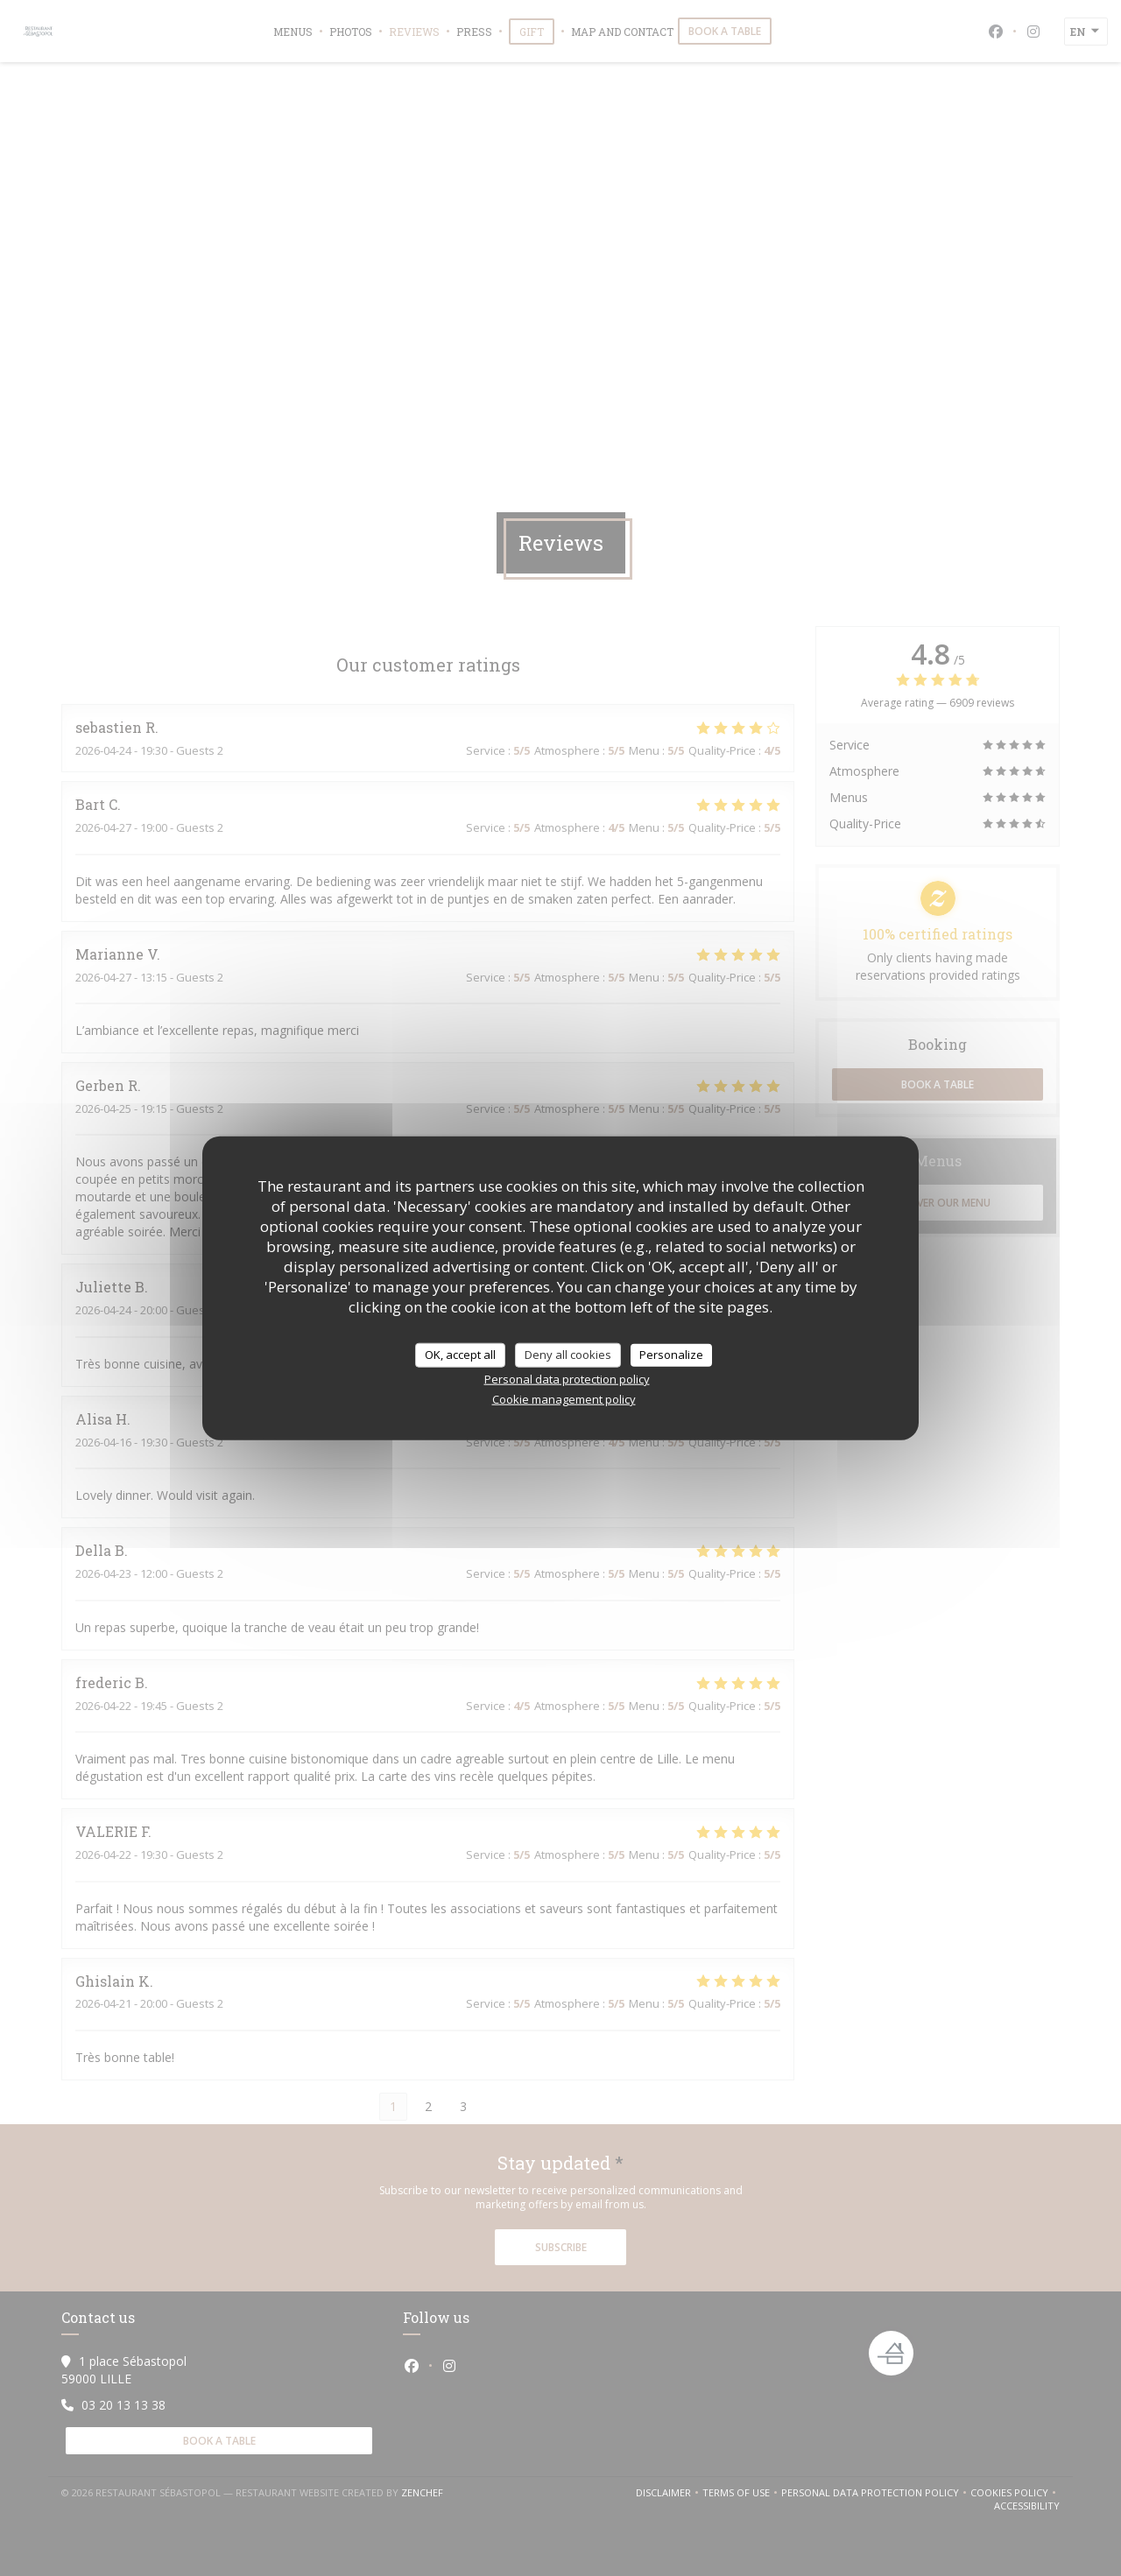 This screenshot has width=1121, height=2576. I want to click on OK, accept all, so click(460, 1354).